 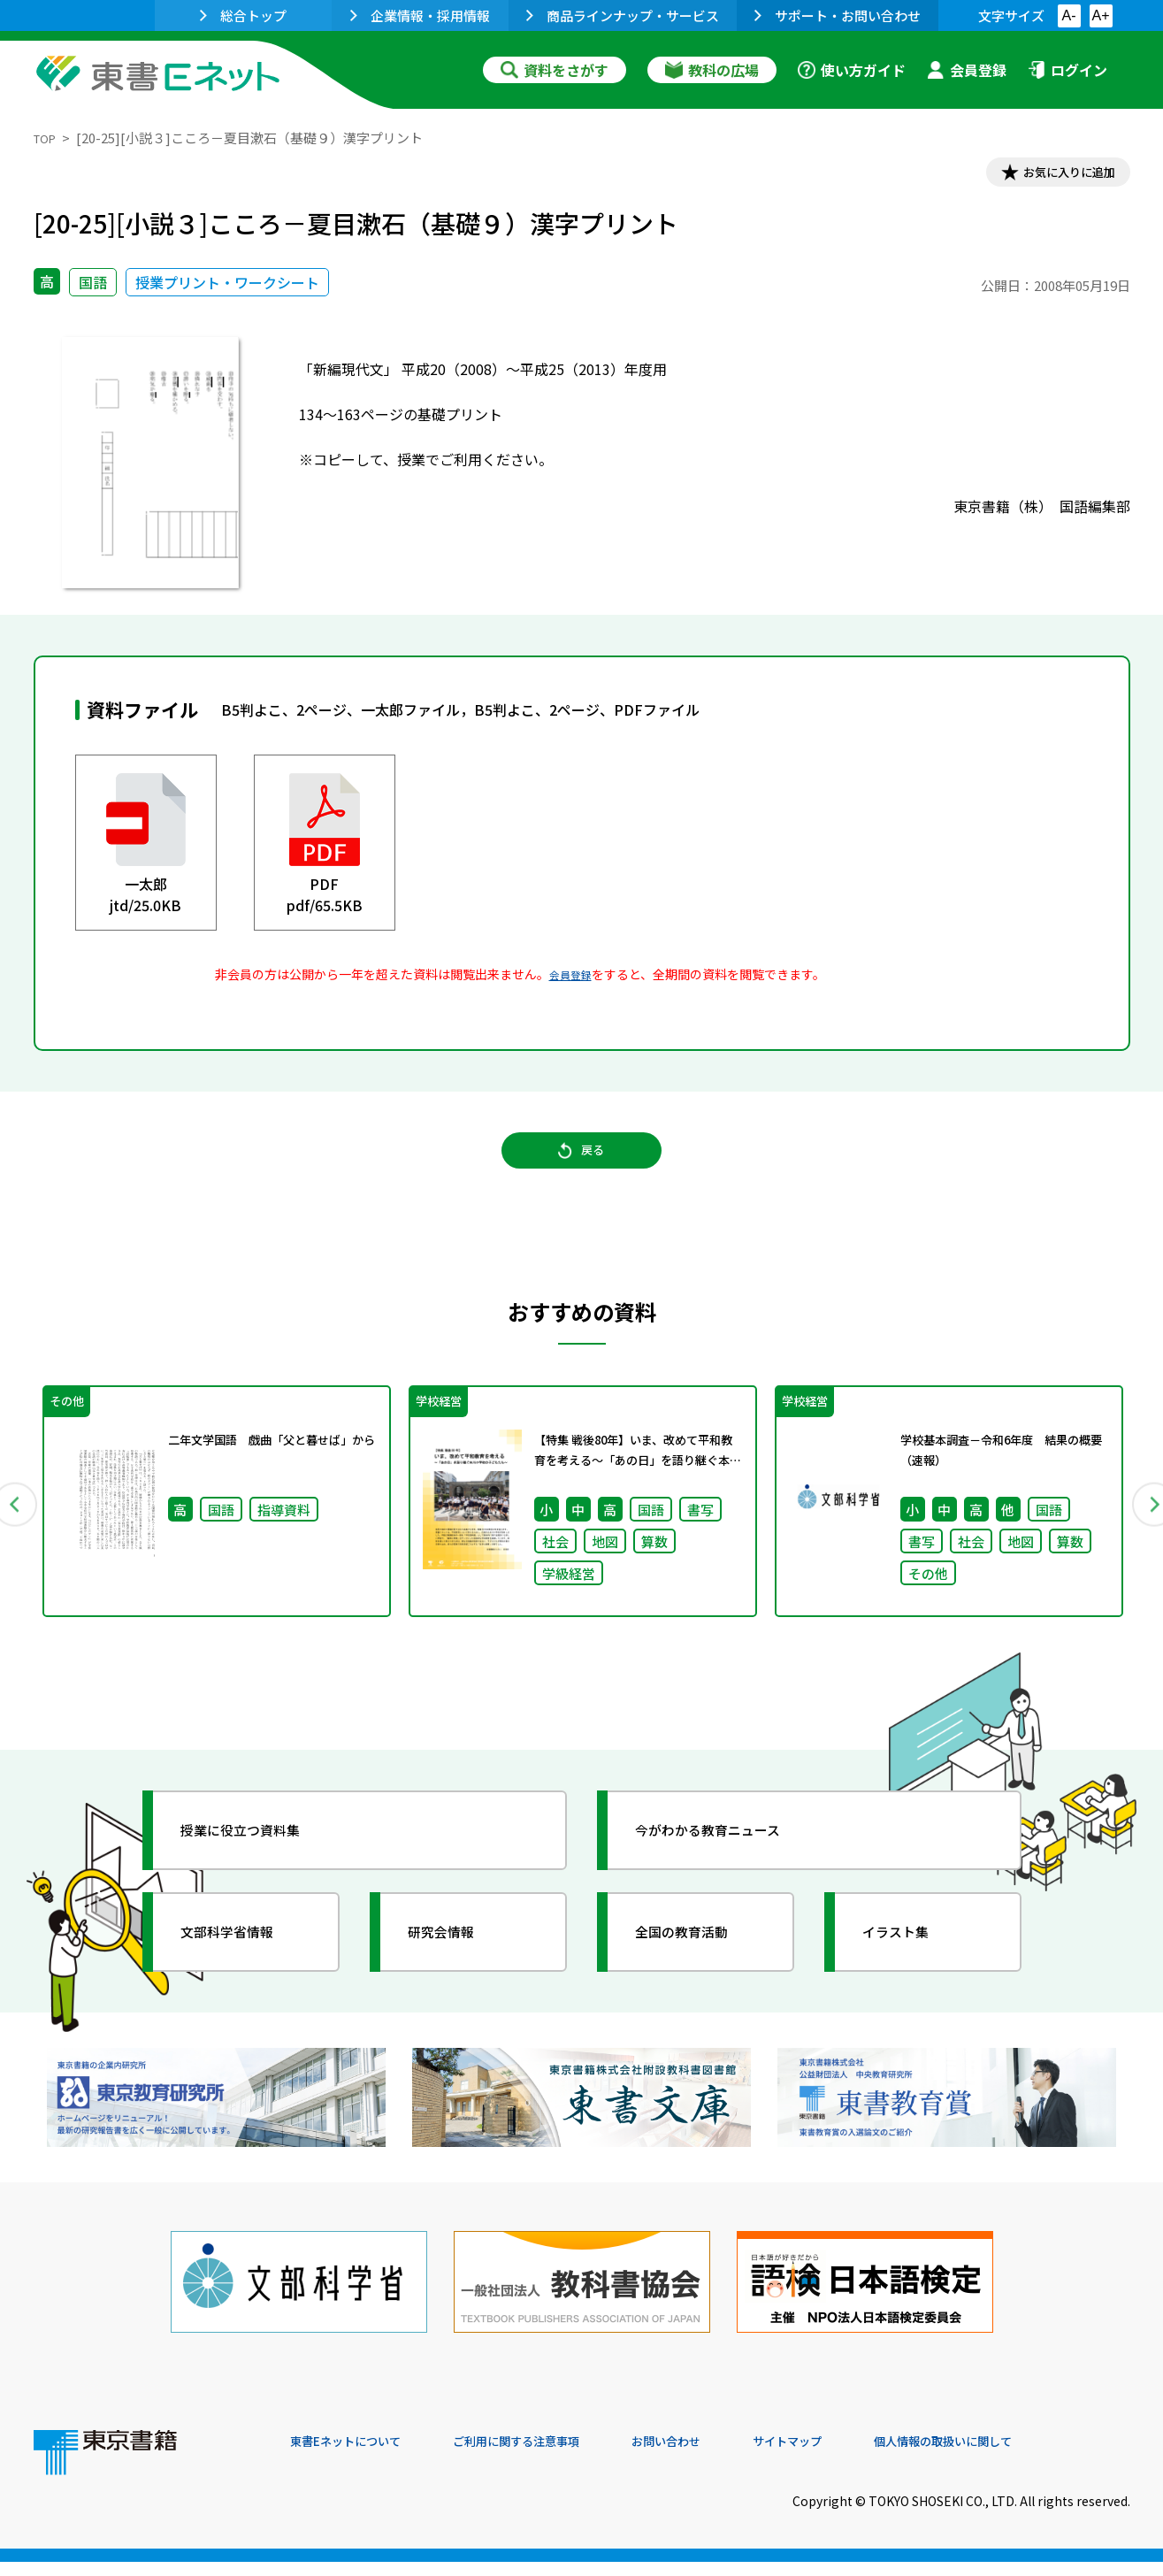 I want to click on サイトマップ, so click(x=865, y=2455).